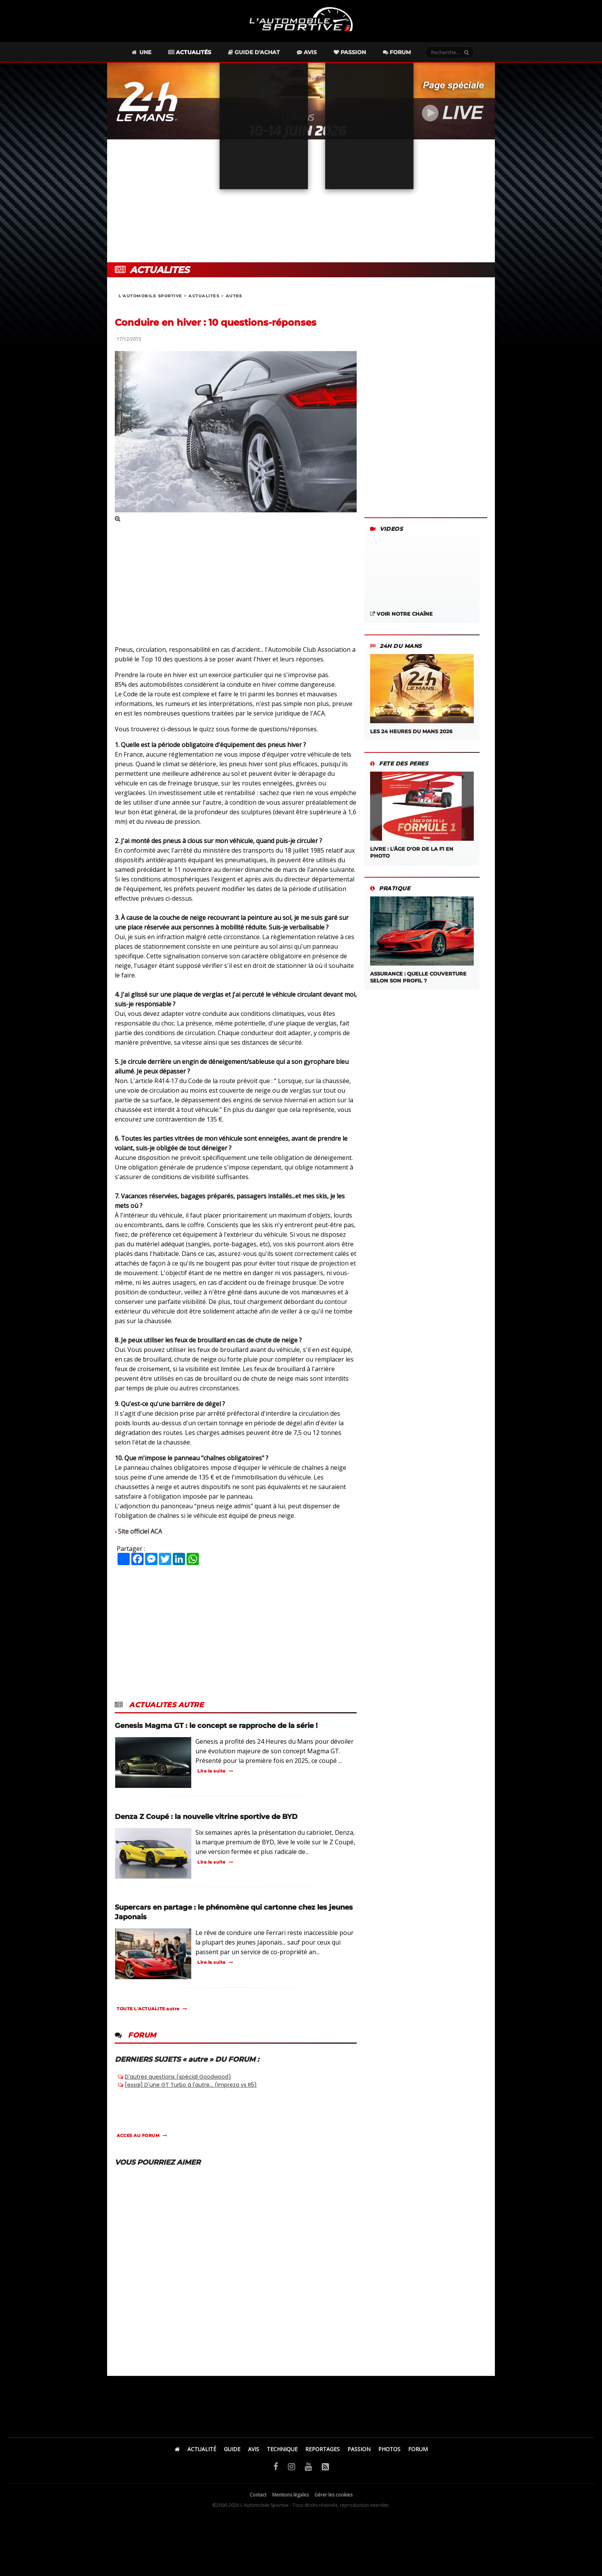  Describe the element at coordinates (322, 2449) in the screenshot. I see `REPORTAGES` at that location.